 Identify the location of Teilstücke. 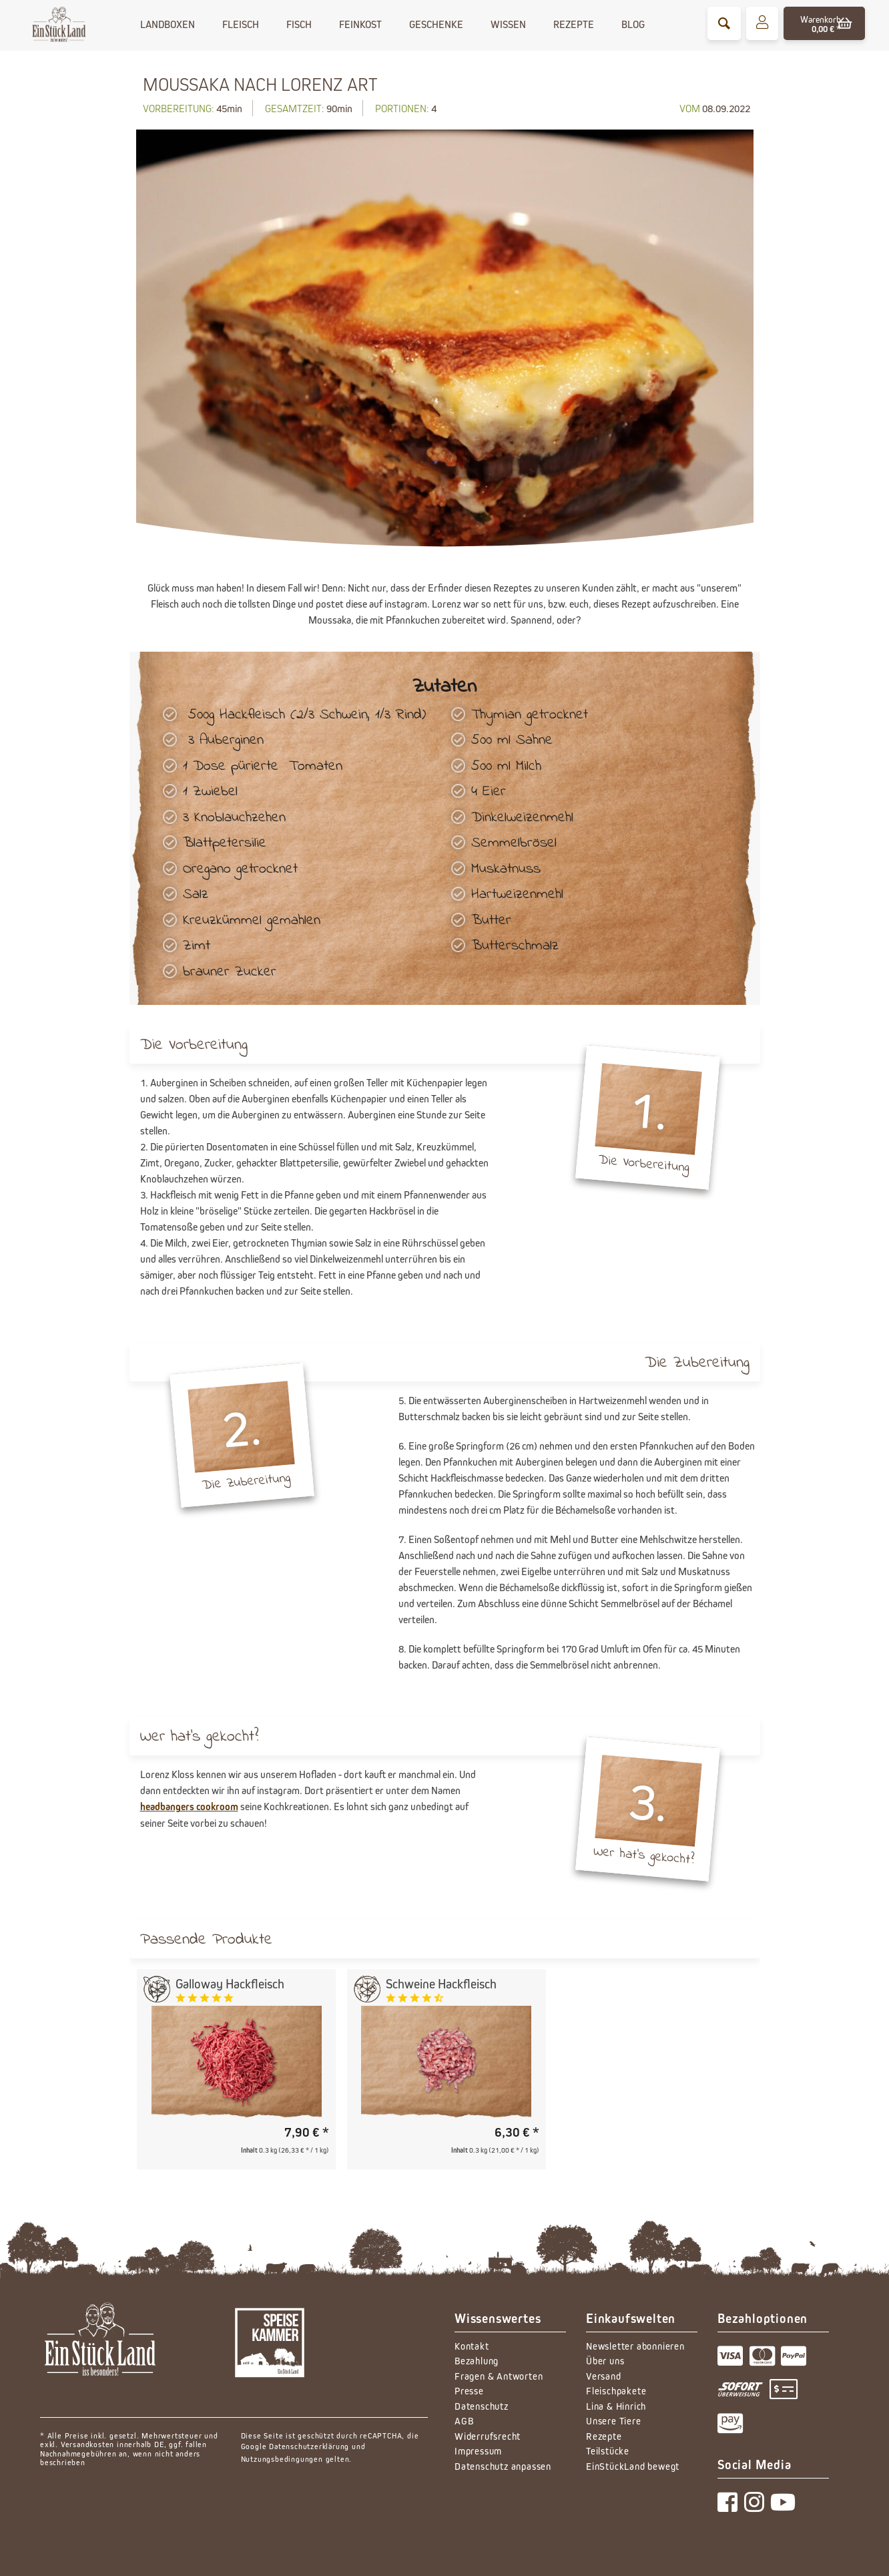
(607, 2450).